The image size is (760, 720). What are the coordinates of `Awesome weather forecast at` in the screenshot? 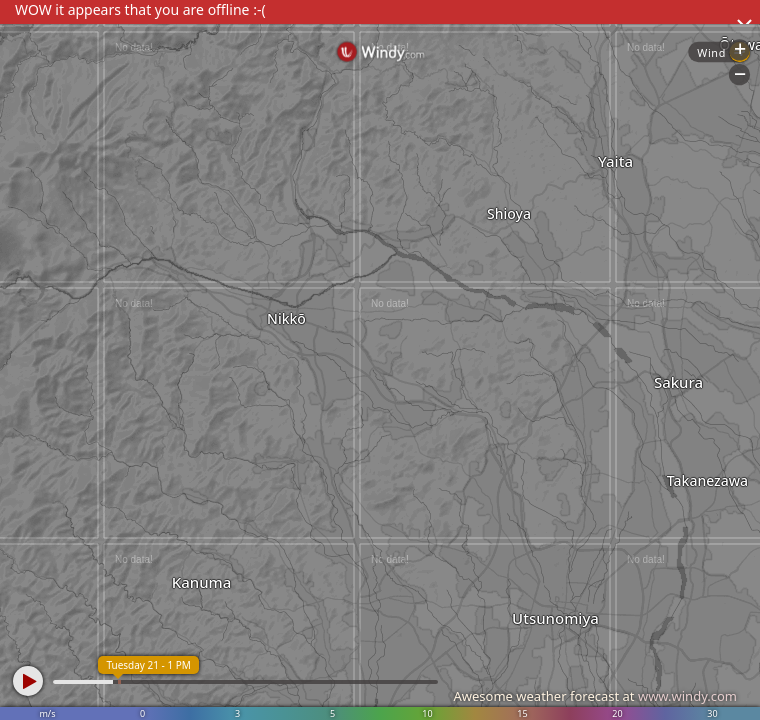 It's located at (595, 696).